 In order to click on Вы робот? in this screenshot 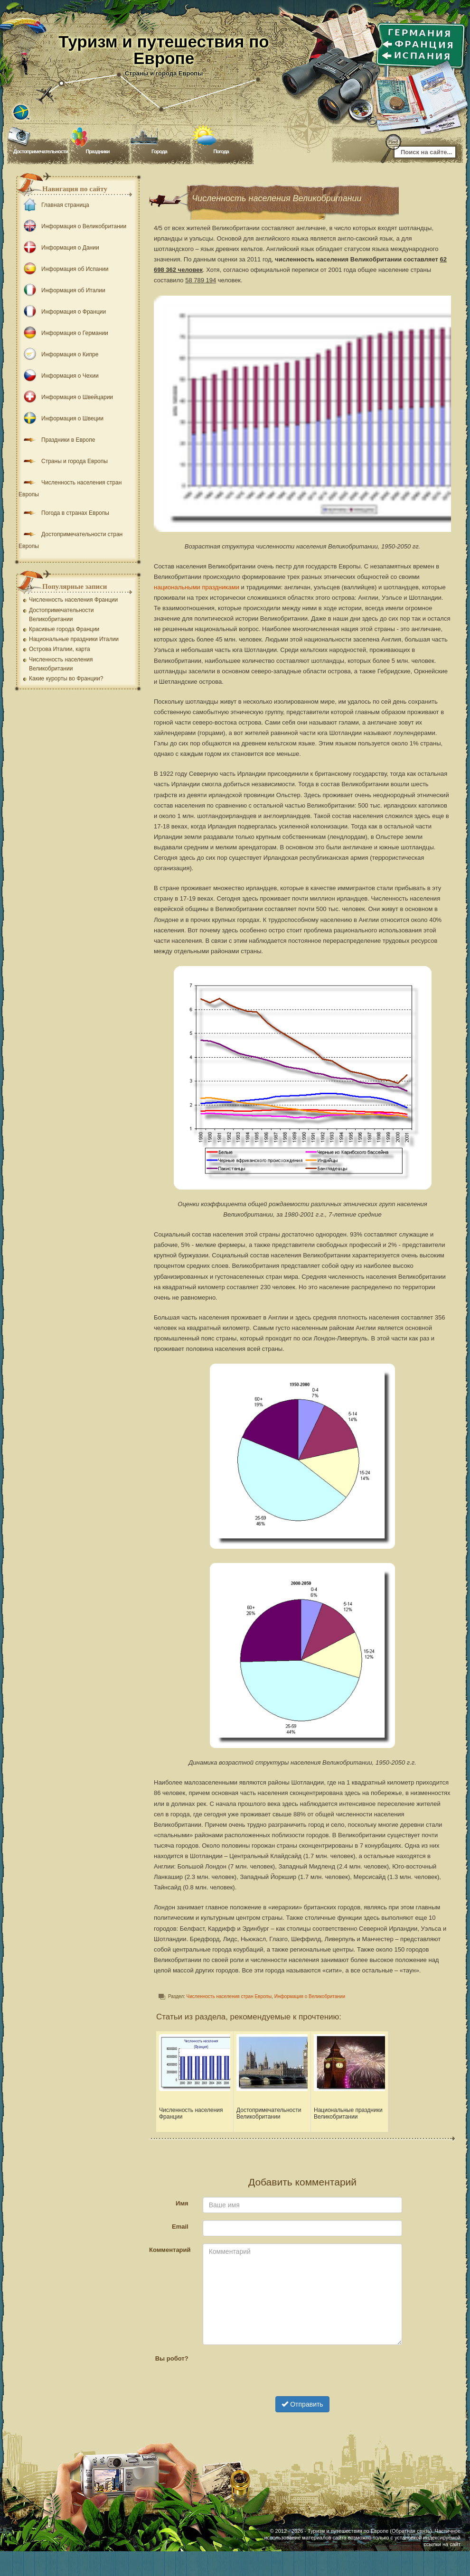, I will do `click(171, 2358)`.